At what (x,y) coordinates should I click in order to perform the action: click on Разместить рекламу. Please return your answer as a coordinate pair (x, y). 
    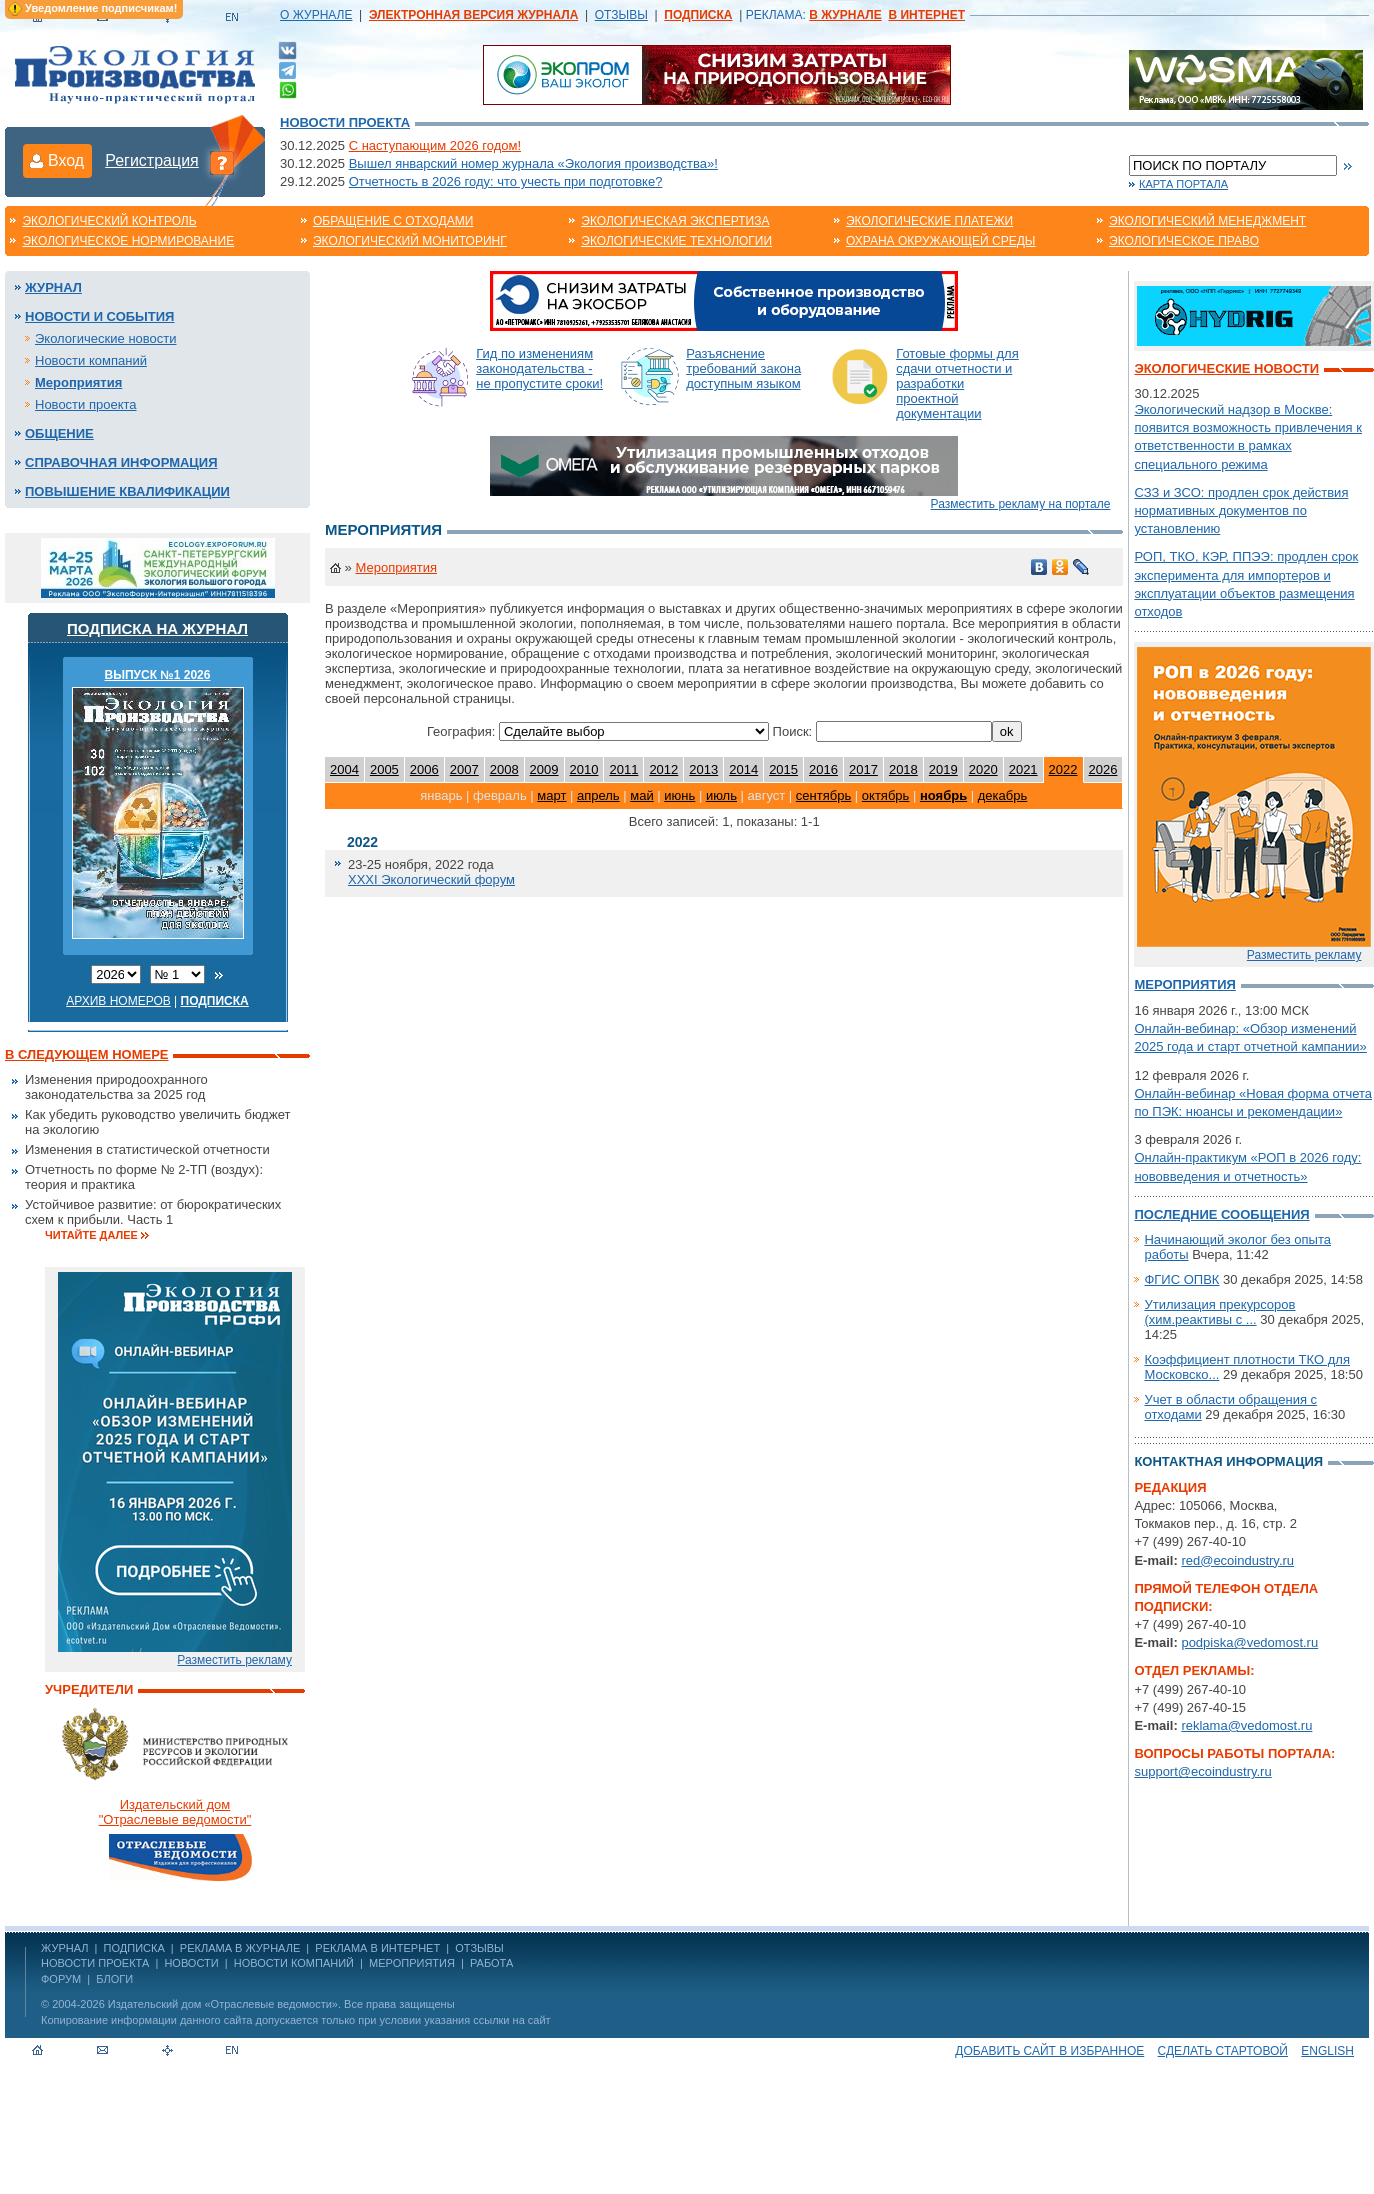
    Looking at the image, I should click on (234, 1660).